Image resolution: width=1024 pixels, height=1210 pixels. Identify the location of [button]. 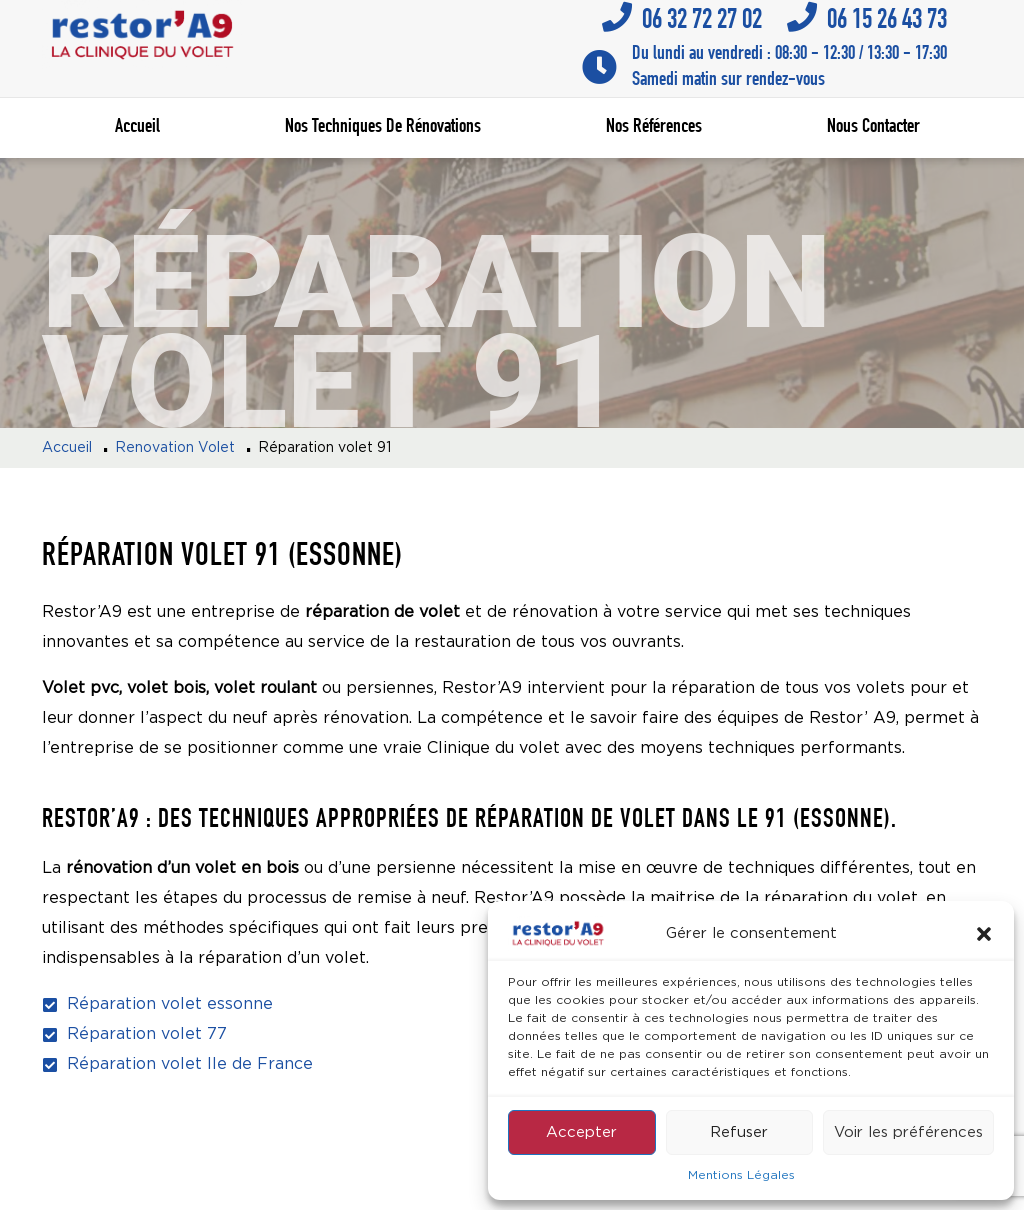
(984, 934).